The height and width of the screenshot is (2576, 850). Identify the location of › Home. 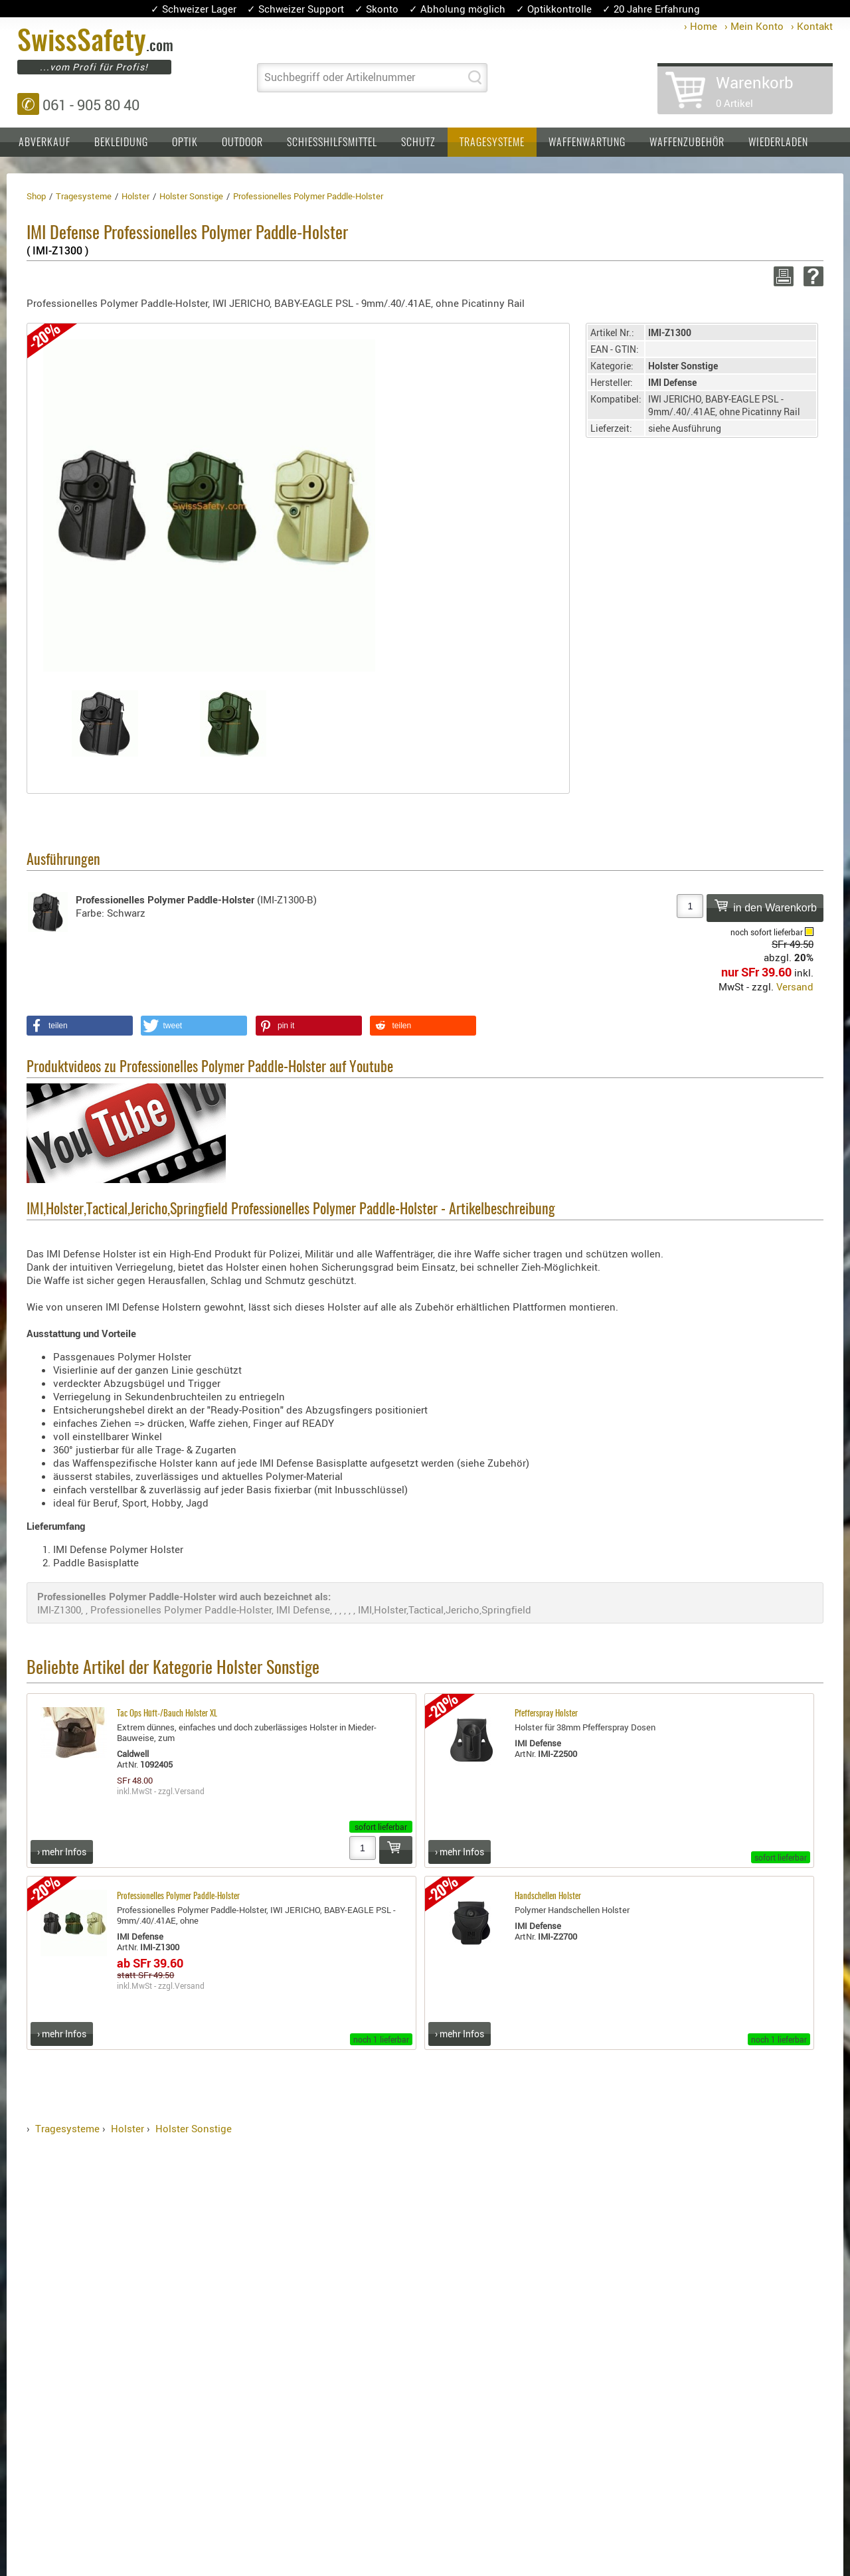
(700, 26).